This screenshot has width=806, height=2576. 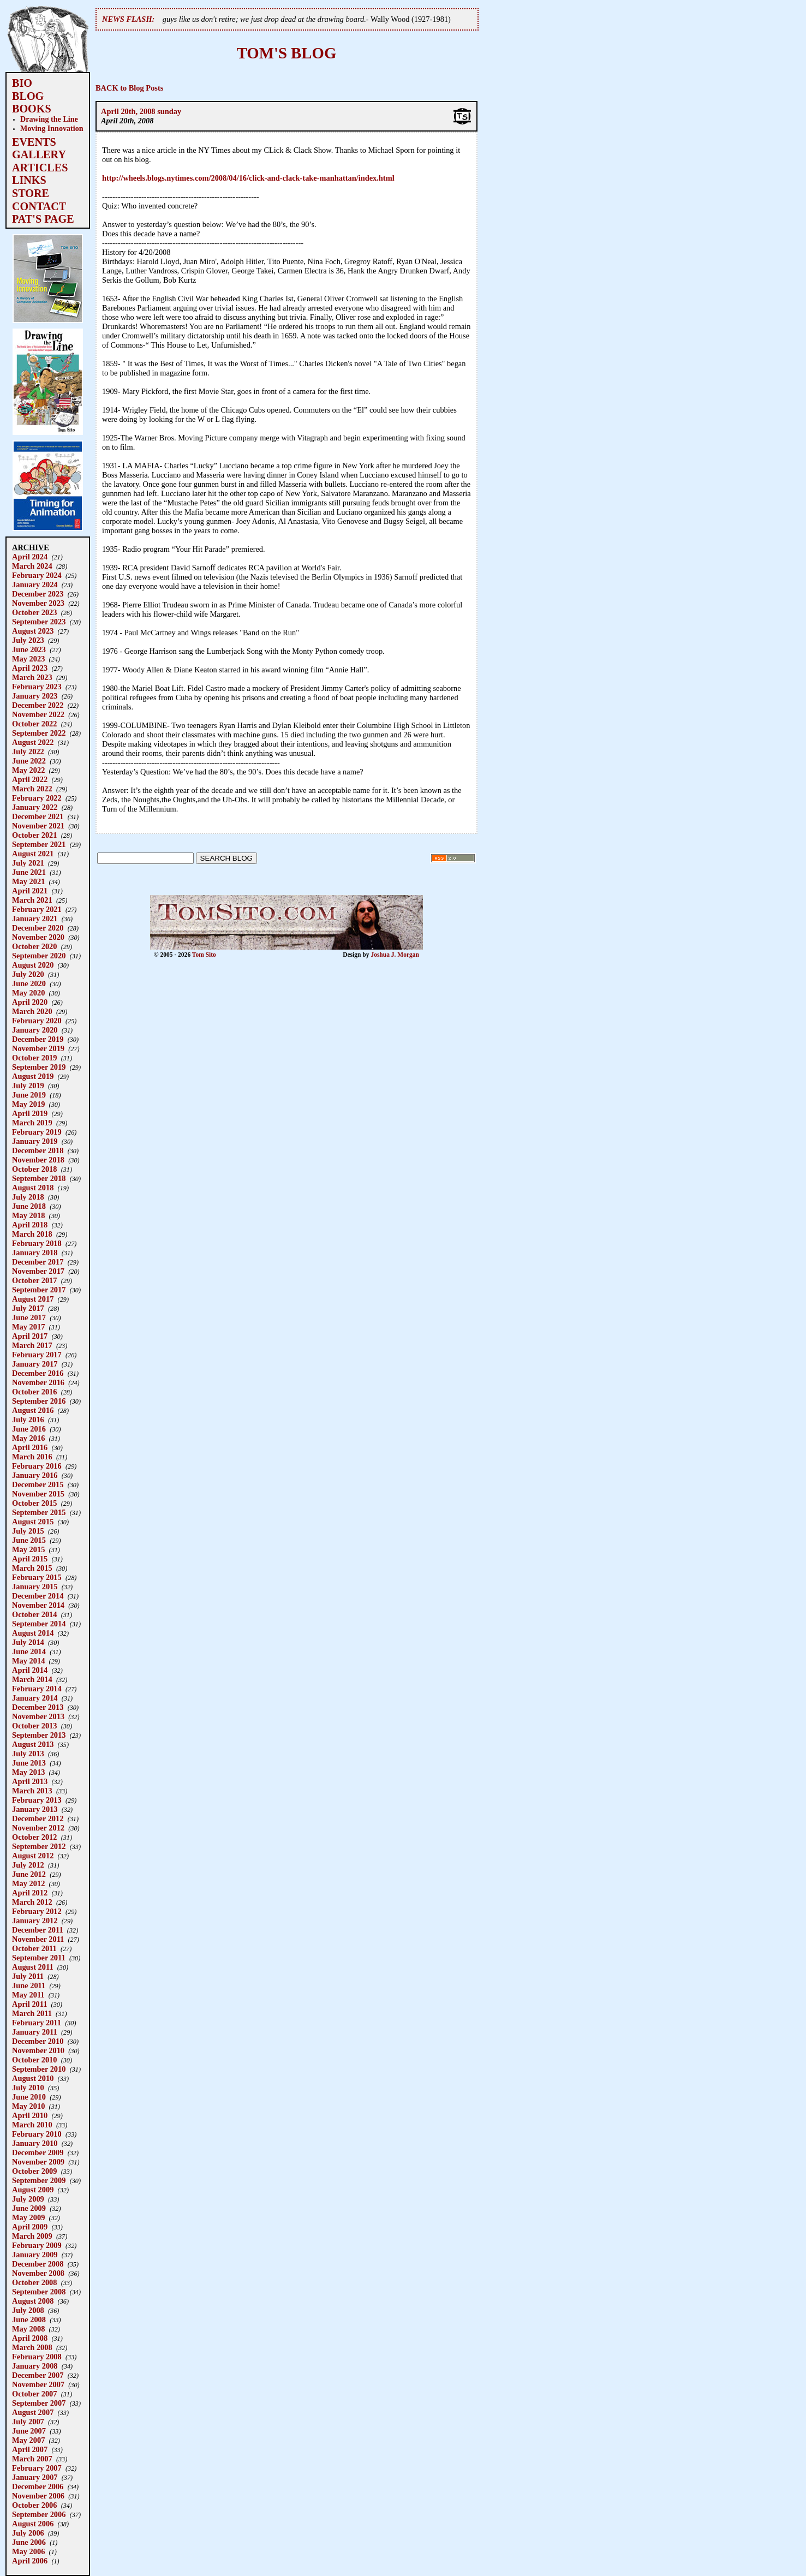 What do you see at coordinates (28, 2421) in the screenshot?
I see `July 2007` at bounding box center [28, 2421].